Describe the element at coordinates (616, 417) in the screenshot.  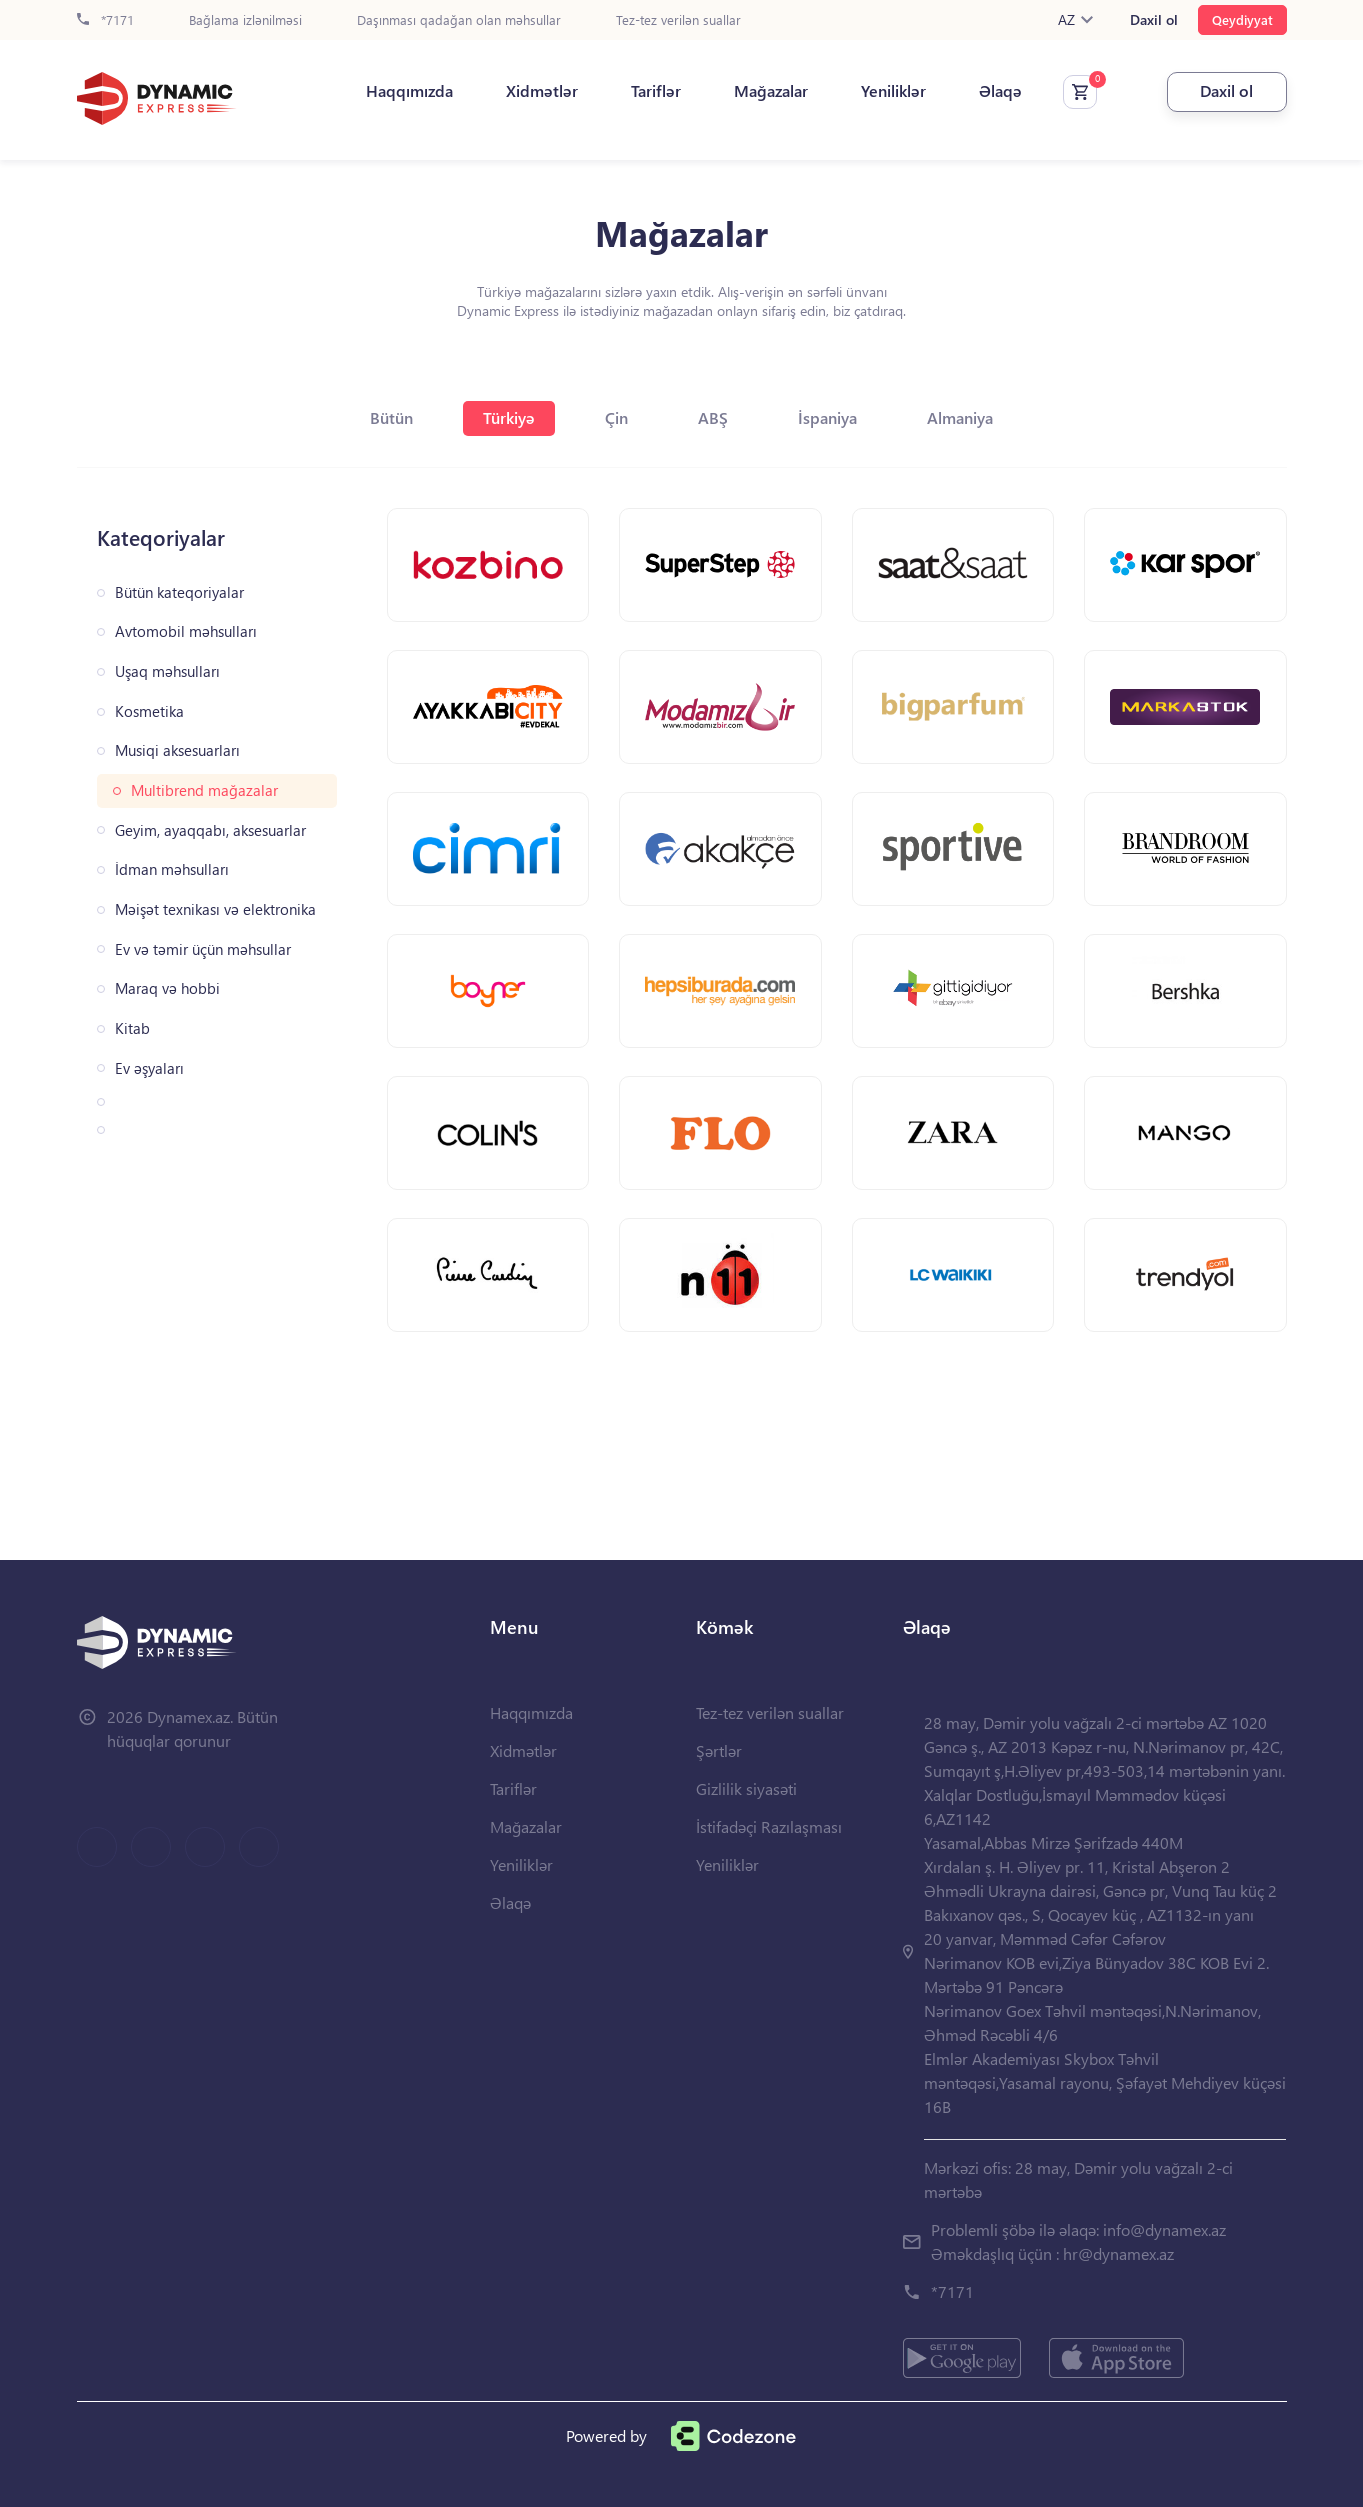
I see `Çin` at that location.